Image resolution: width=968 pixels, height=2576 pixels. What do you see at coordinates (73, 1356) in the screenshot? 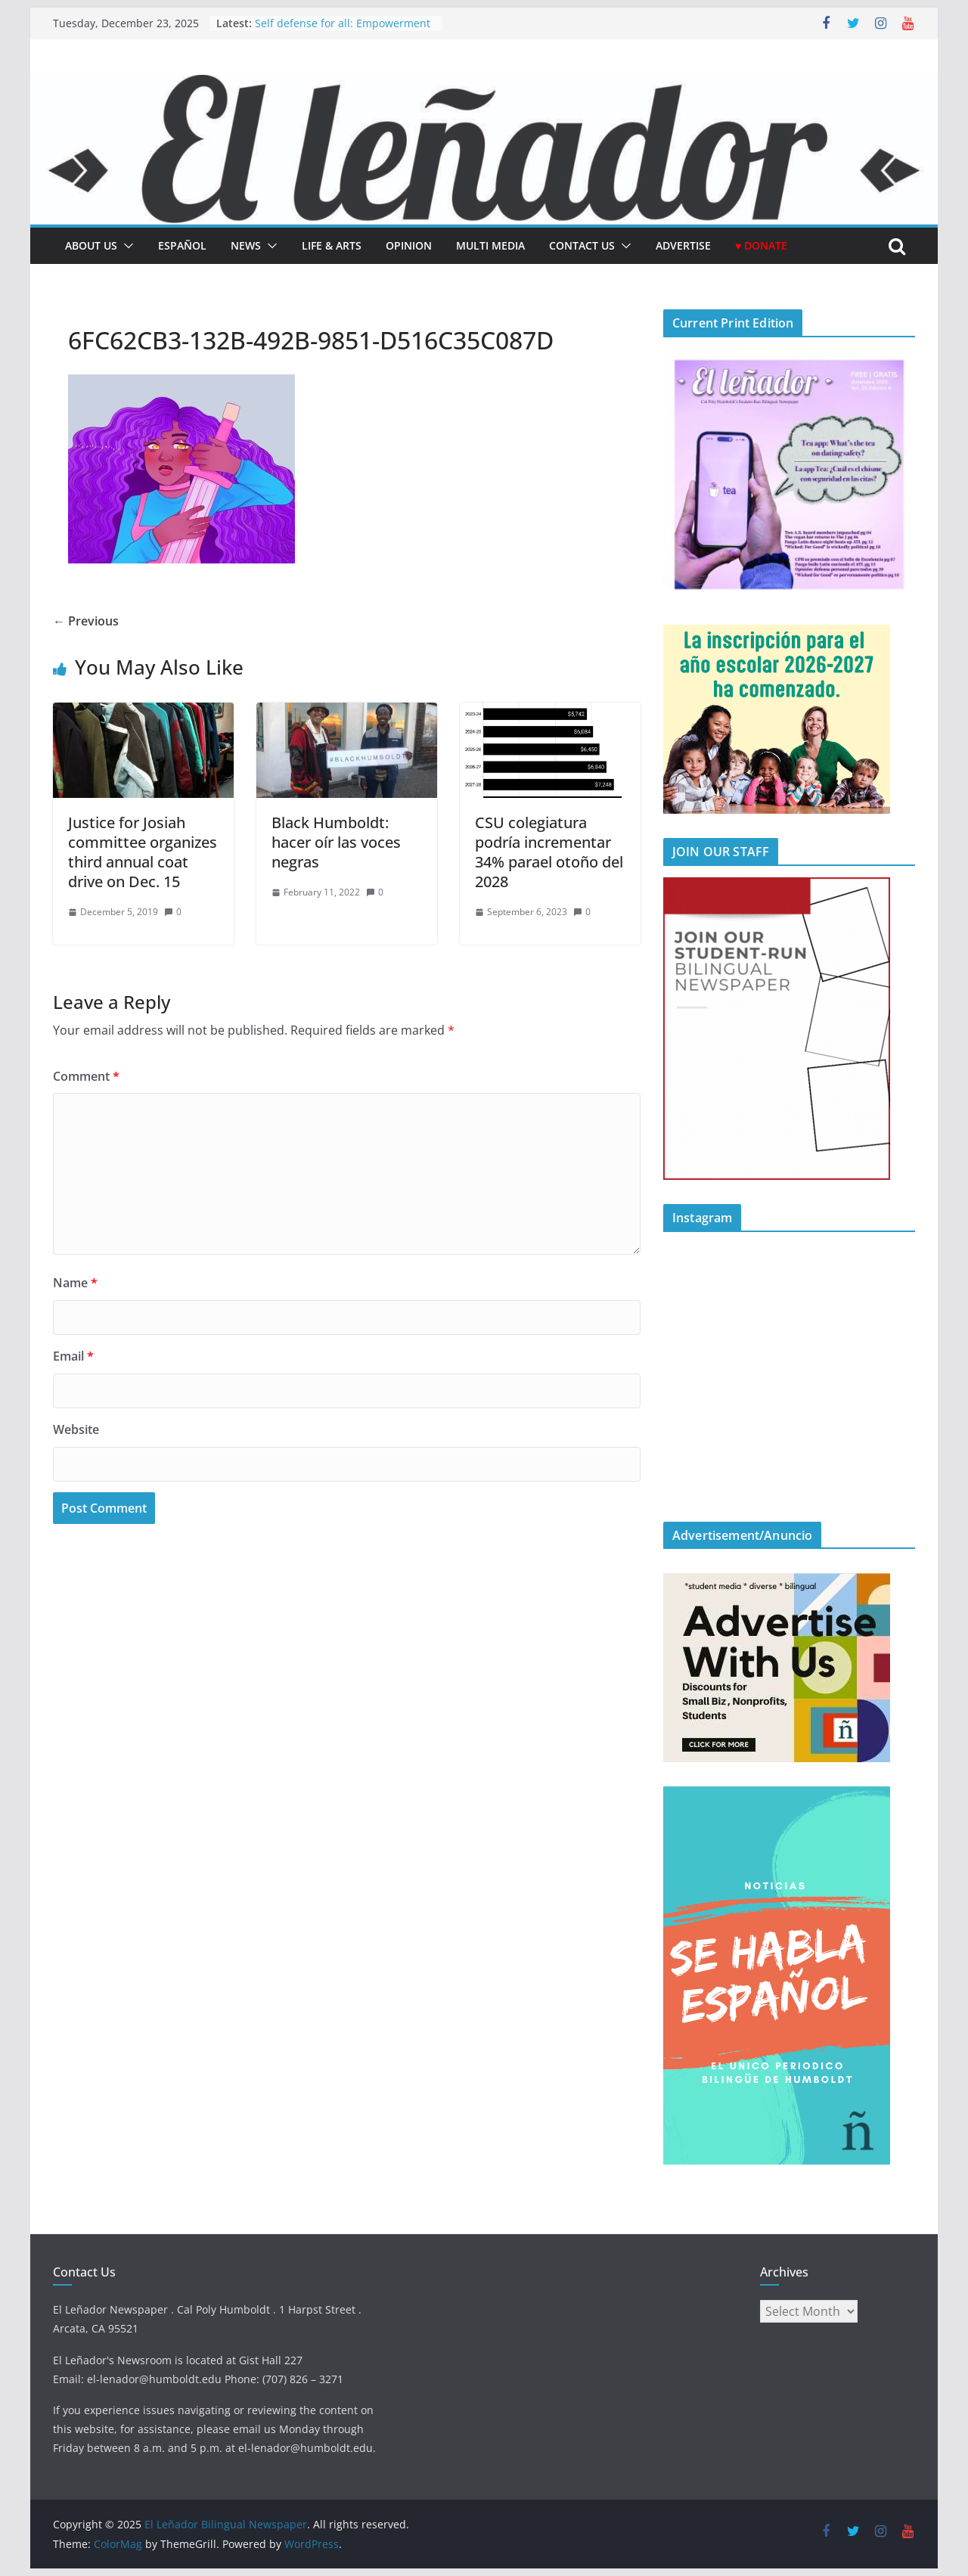
I see `Email` at bounding box center [73, 1356].